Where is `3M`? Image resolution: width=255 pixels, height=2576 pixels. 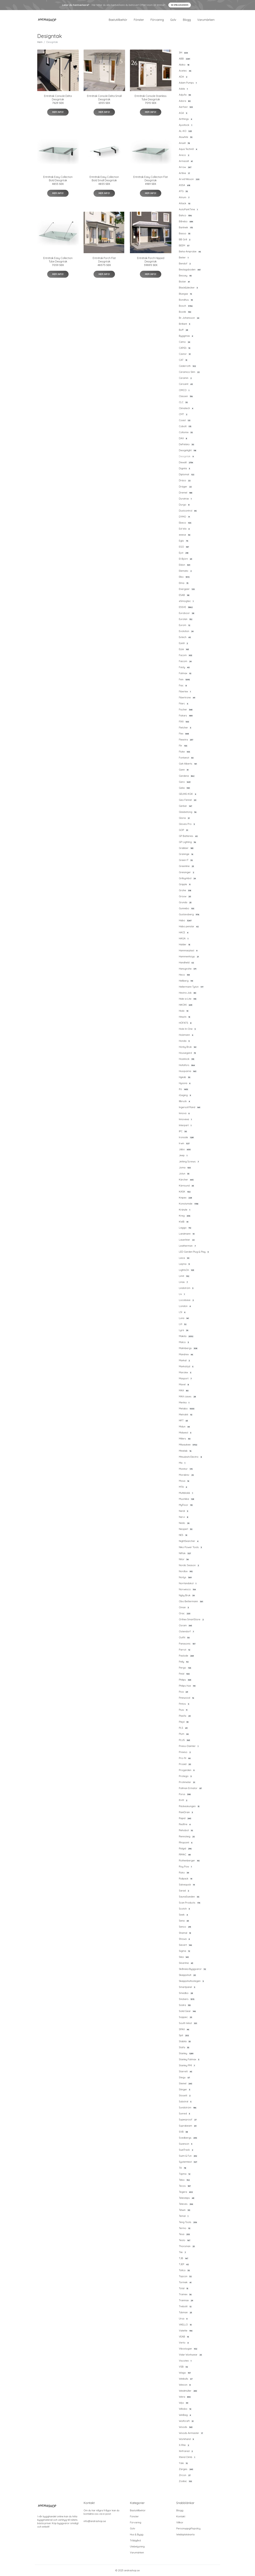
3M is located at coordinates (183, 52).